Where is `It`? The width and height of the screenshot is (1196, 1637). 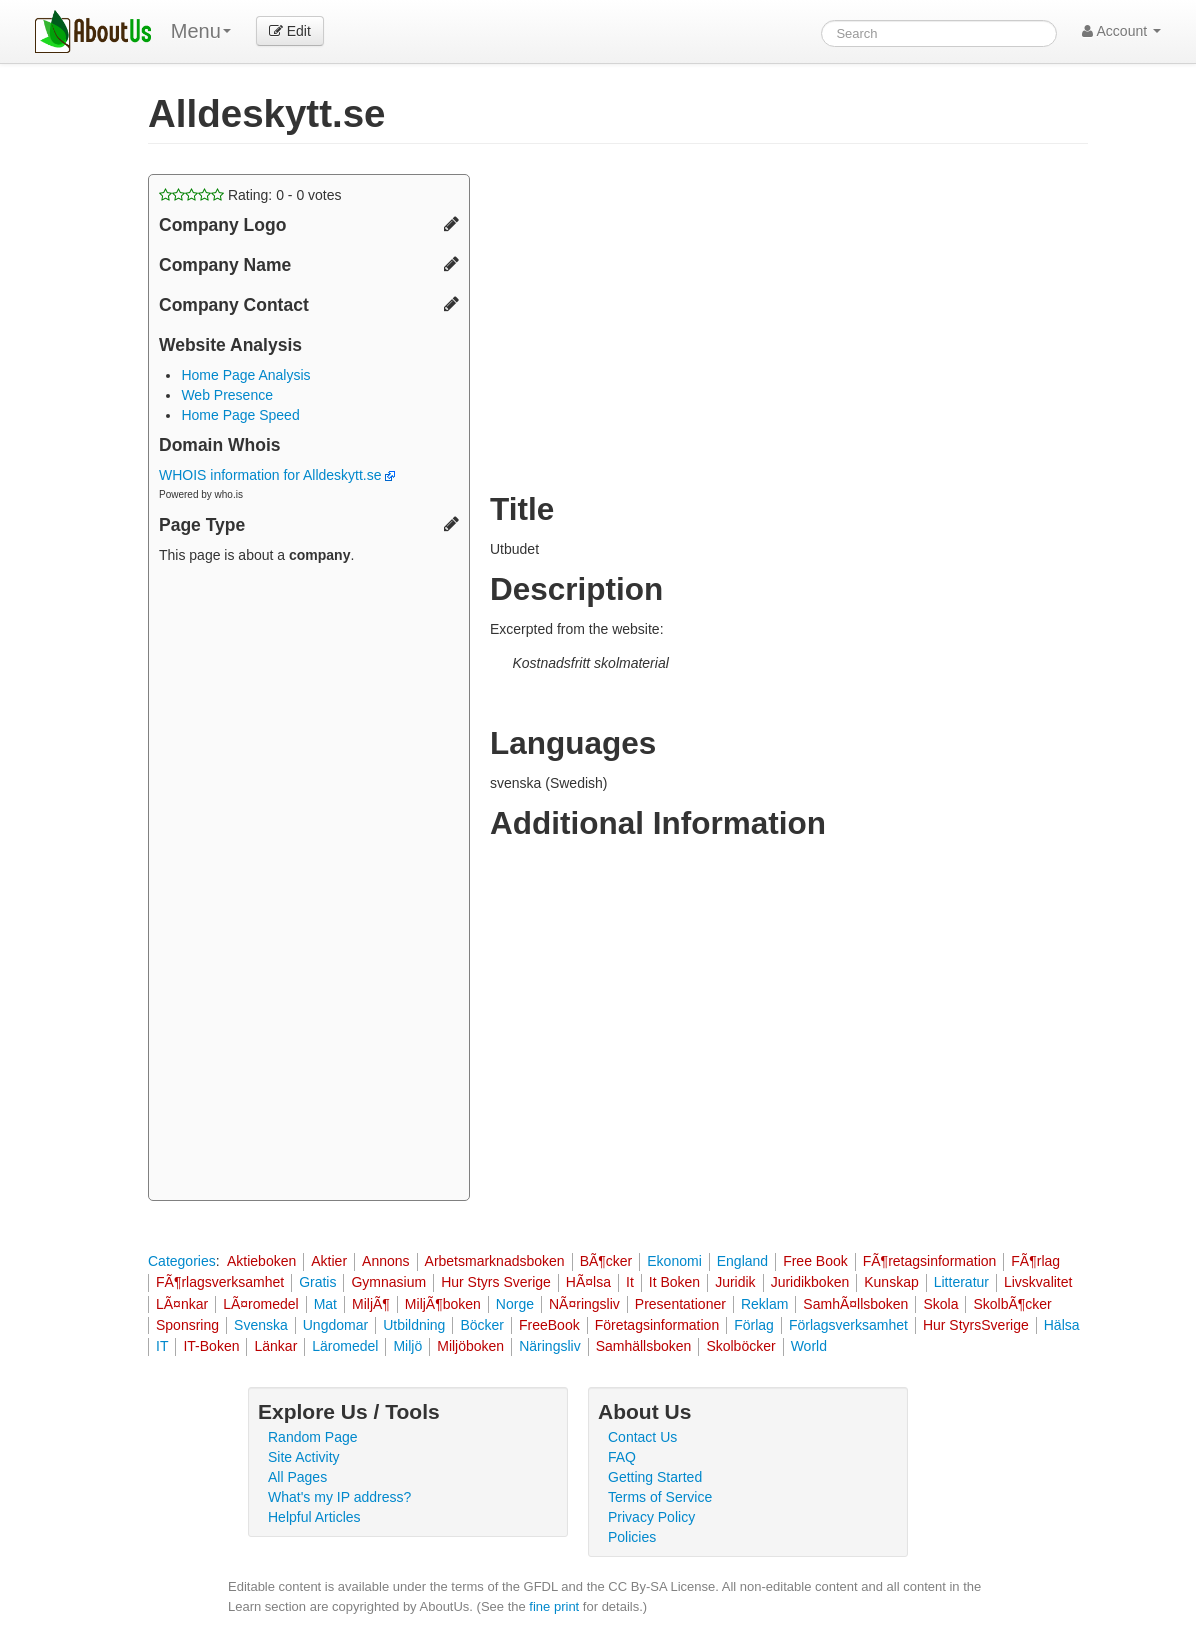 It is located at coordinates (630, 1282).